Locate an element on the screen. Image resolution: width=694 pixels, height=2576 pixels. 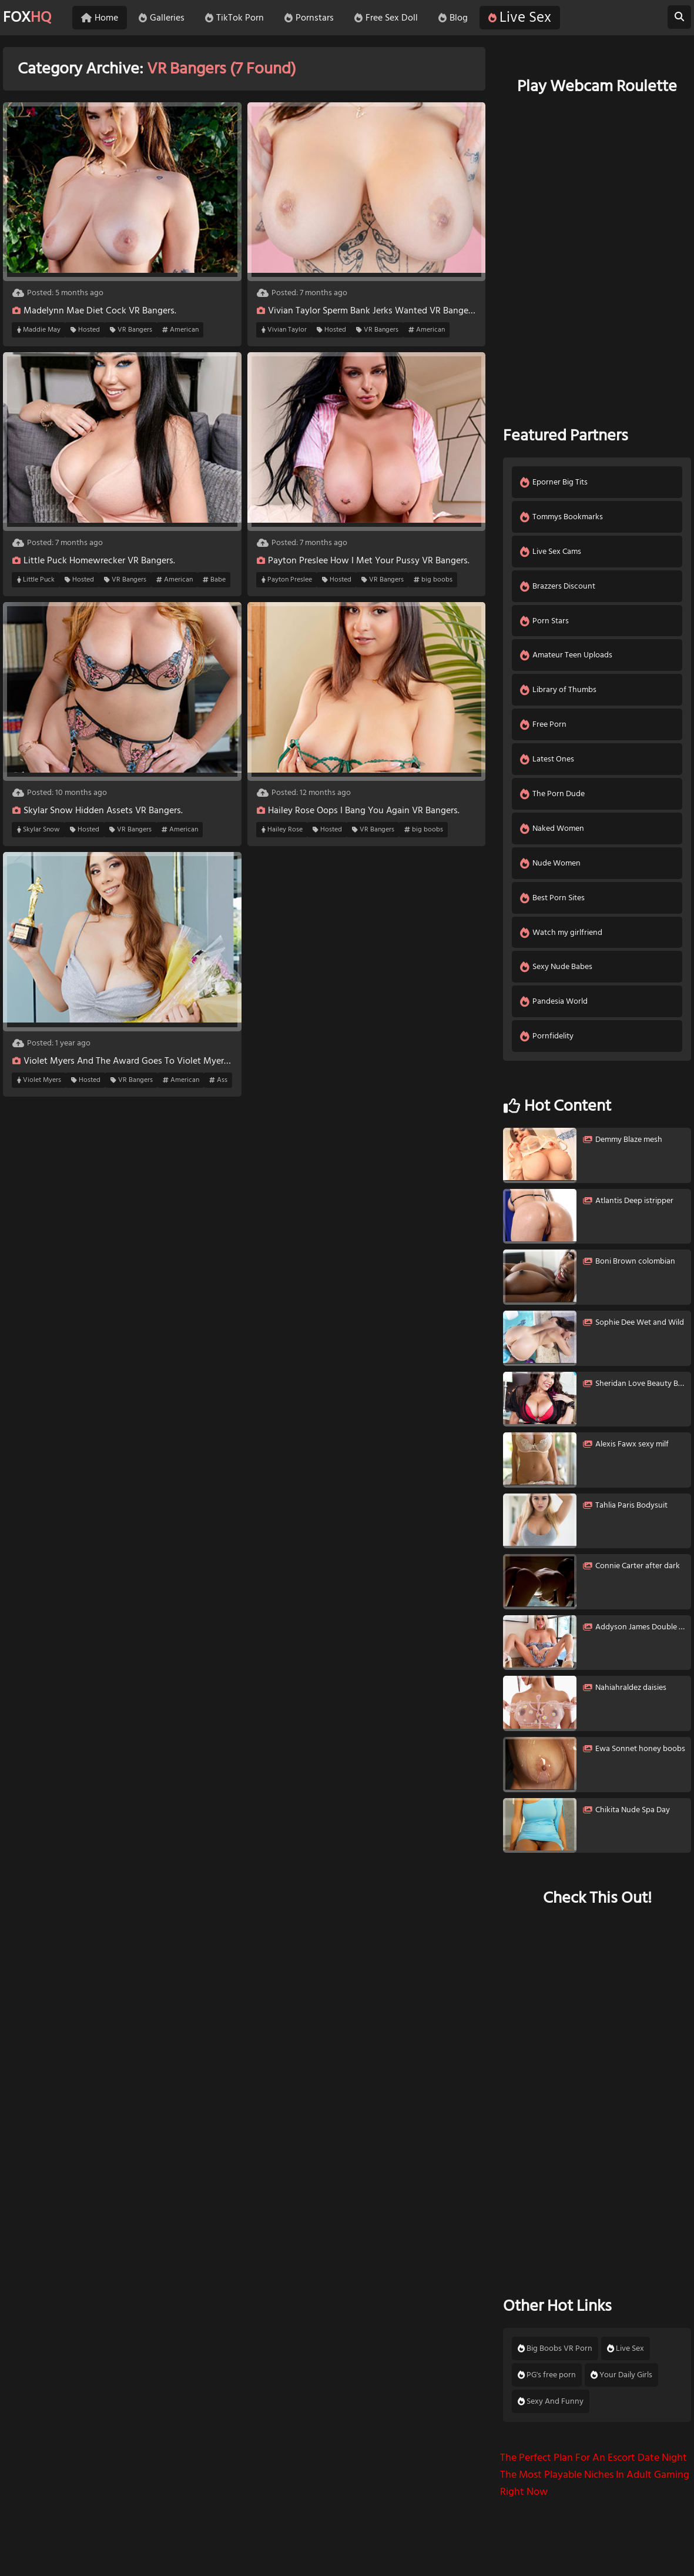
Your Daily Girls is located at coordinates (621, 2386).